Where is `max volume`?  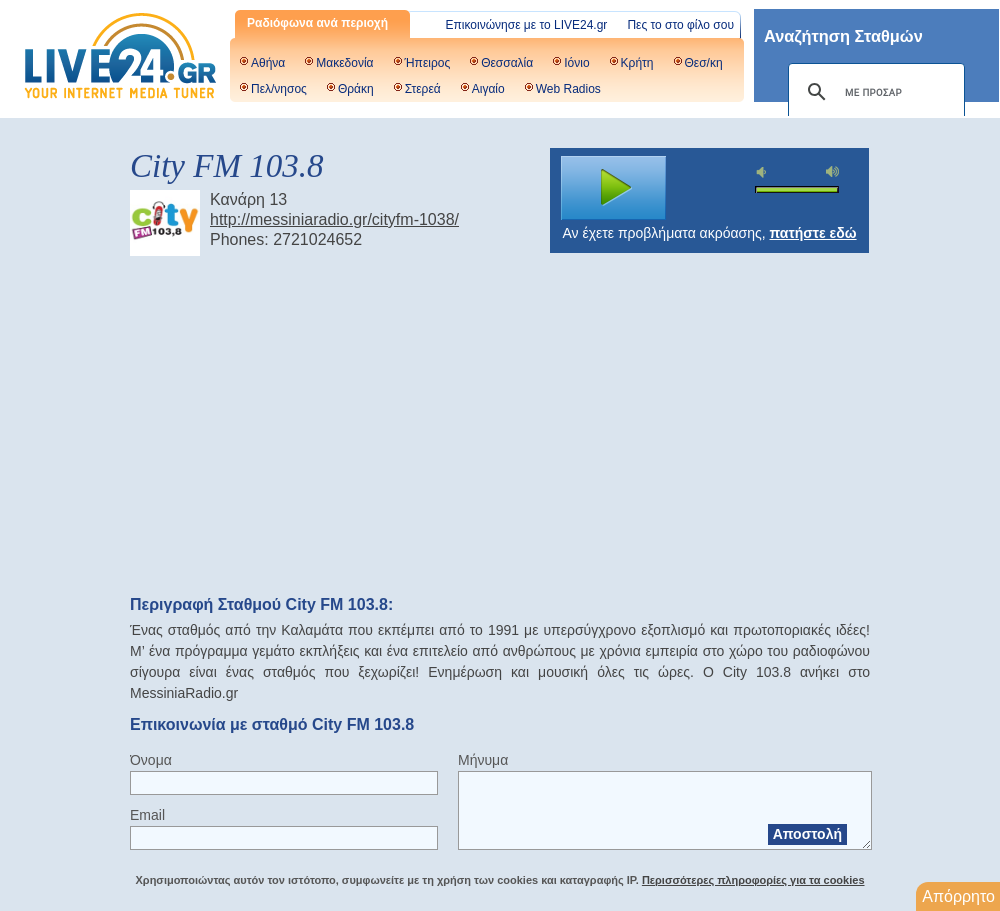
max volume is located at coordinates (833, 171).